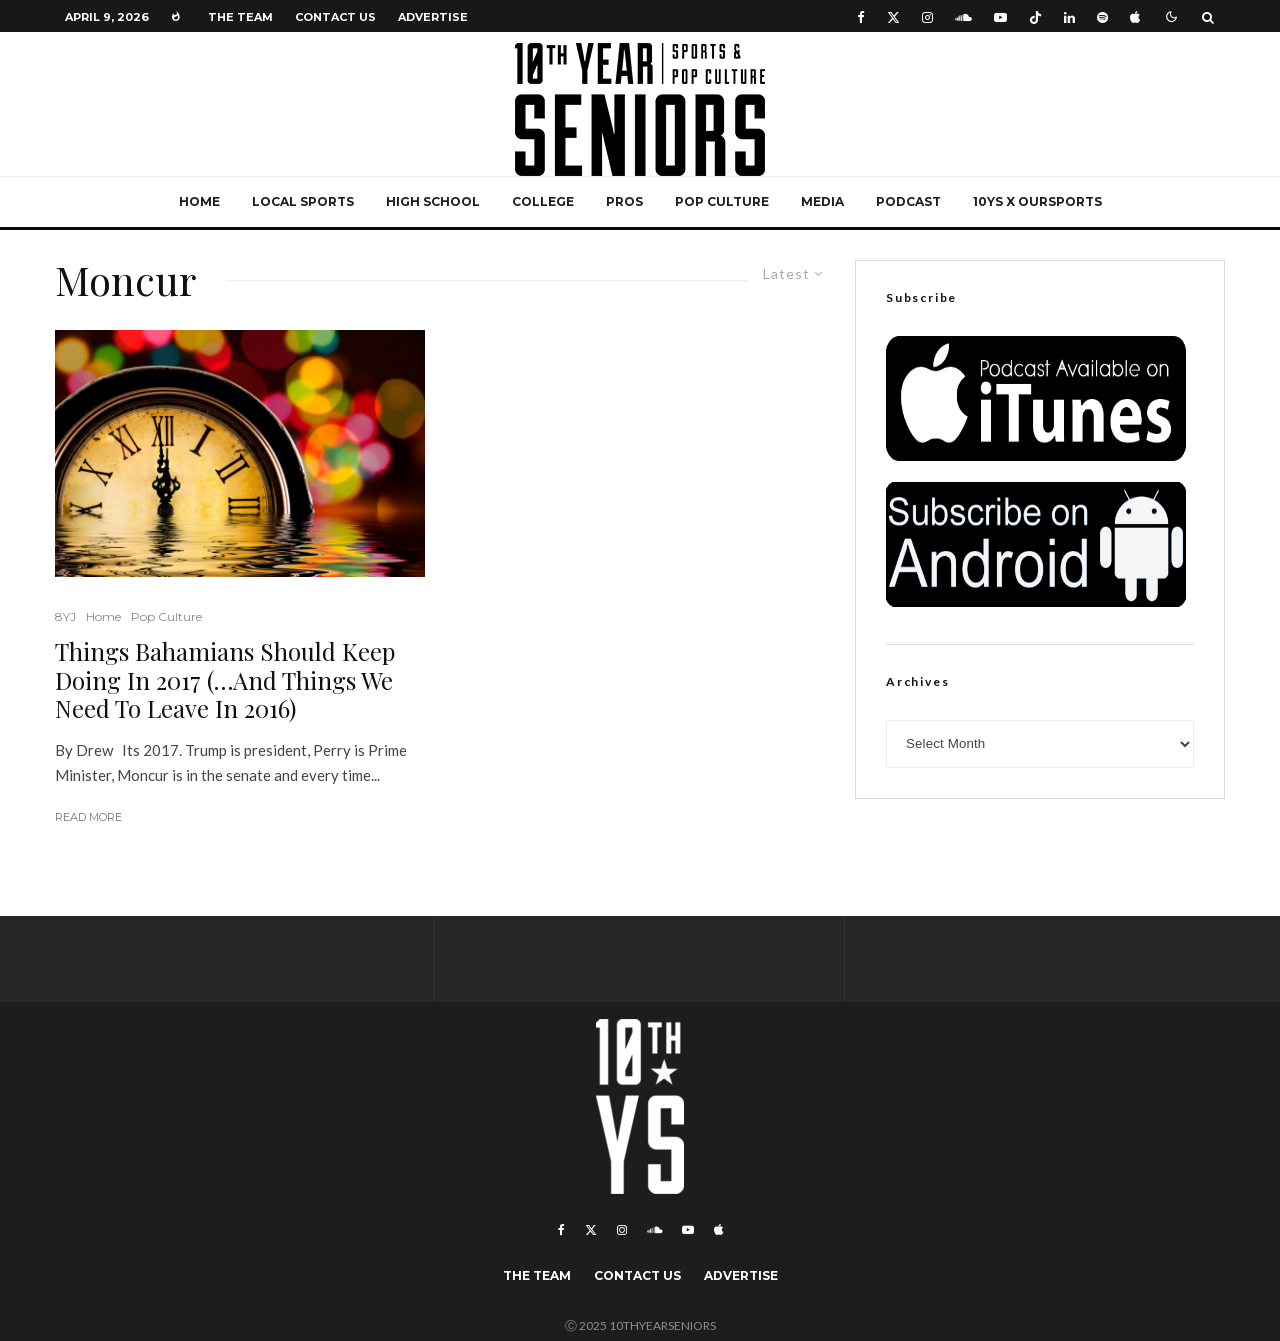 The image size is (1280, 1341). What do you see at coordinates (88, 817) in the screenshot?
I see `Read More` at bounding box center [88, 817].